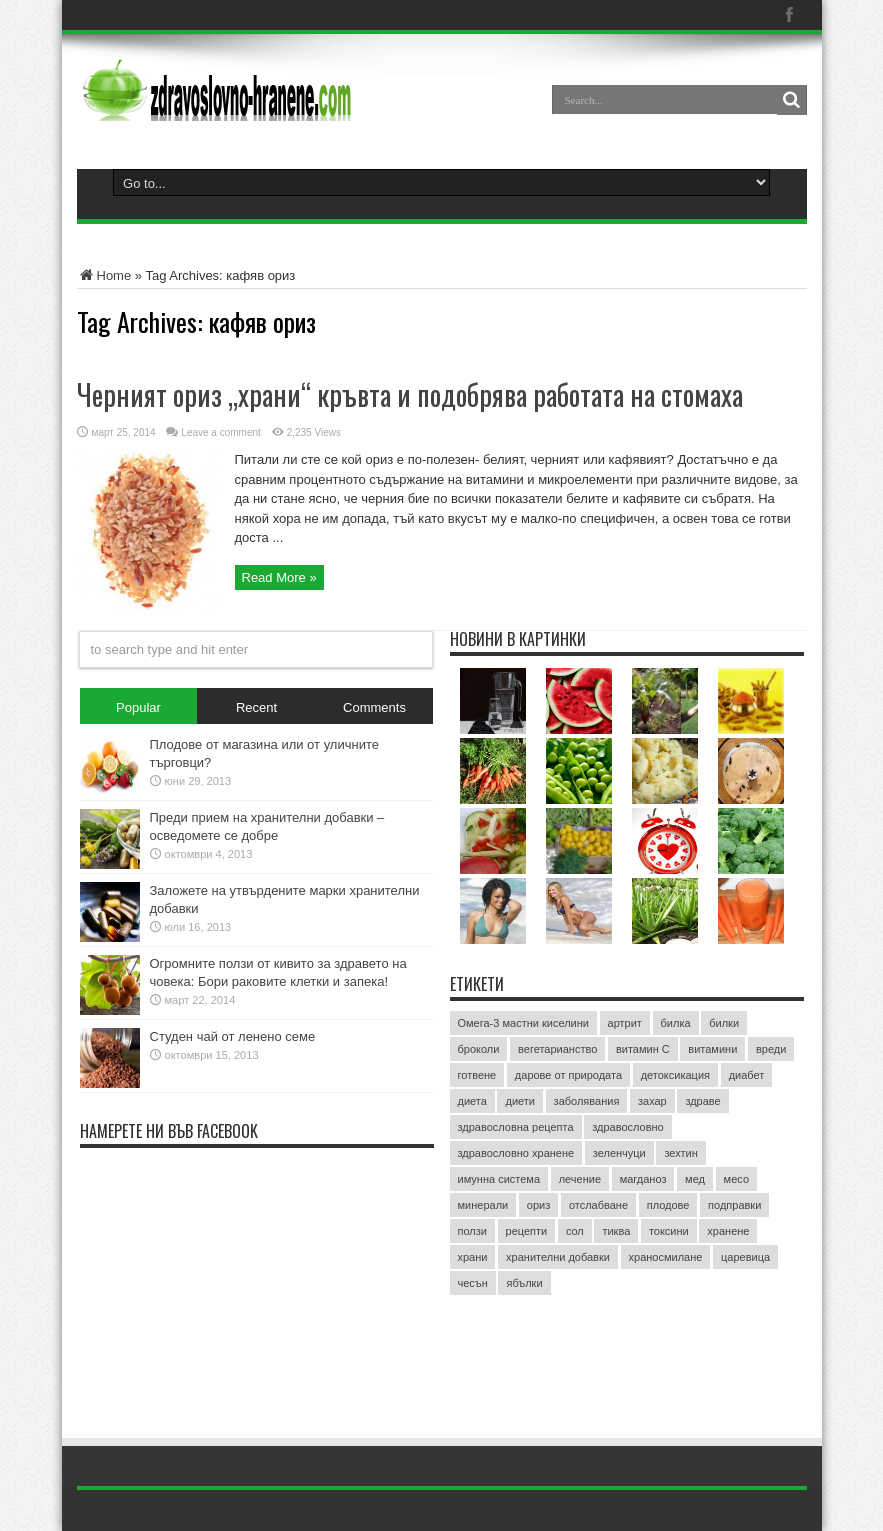 Image resolution: width=883 pixels, height=1531 pixels. I want to click on вреди [вреди (3 обекти)], so click(771, 1049).